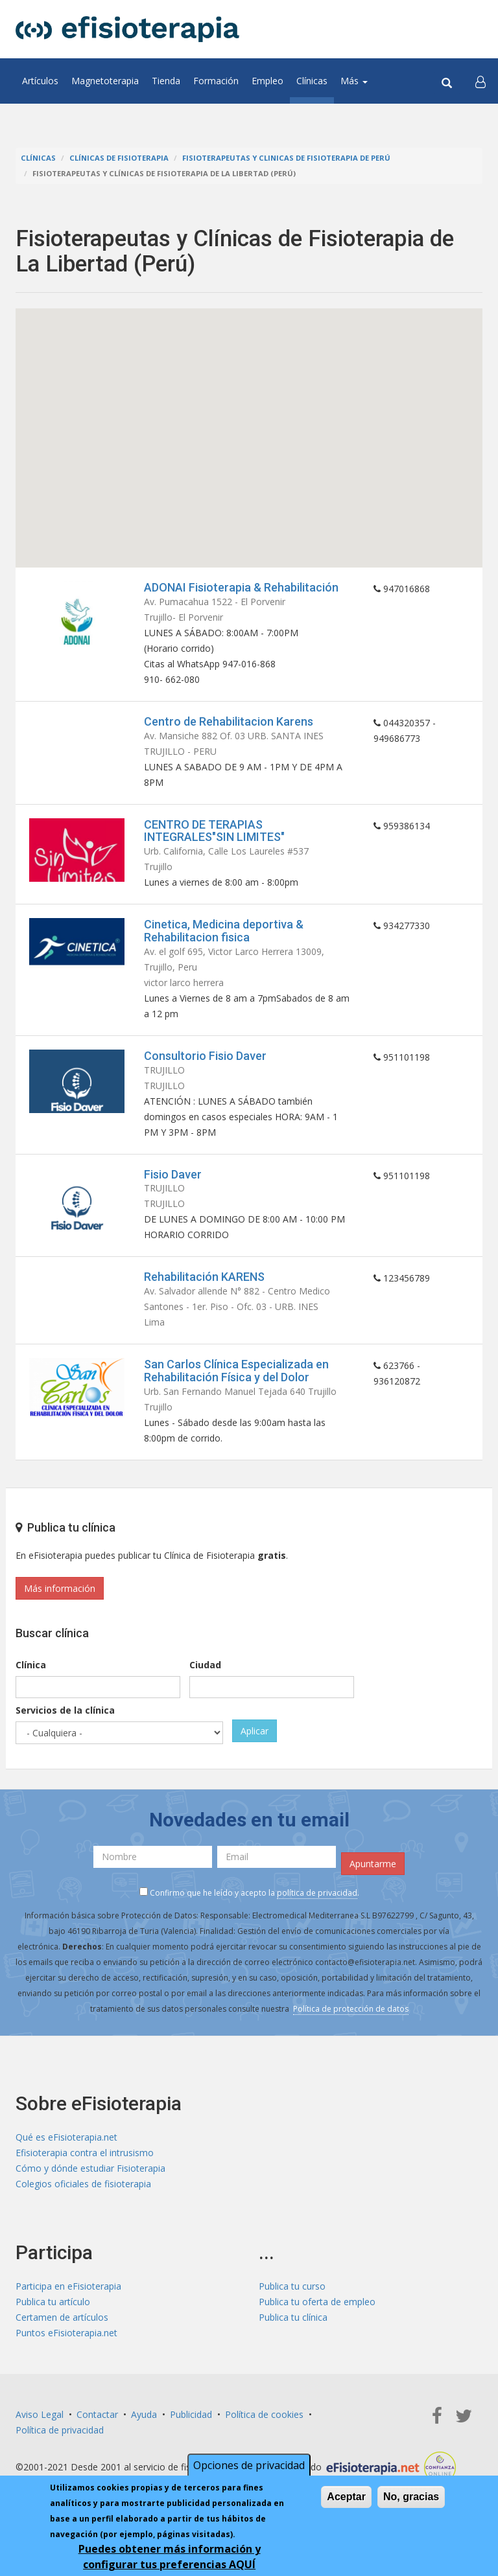 This screenshot has width=498, height=2576. I want to click on Clínica, so click(31, 1665).